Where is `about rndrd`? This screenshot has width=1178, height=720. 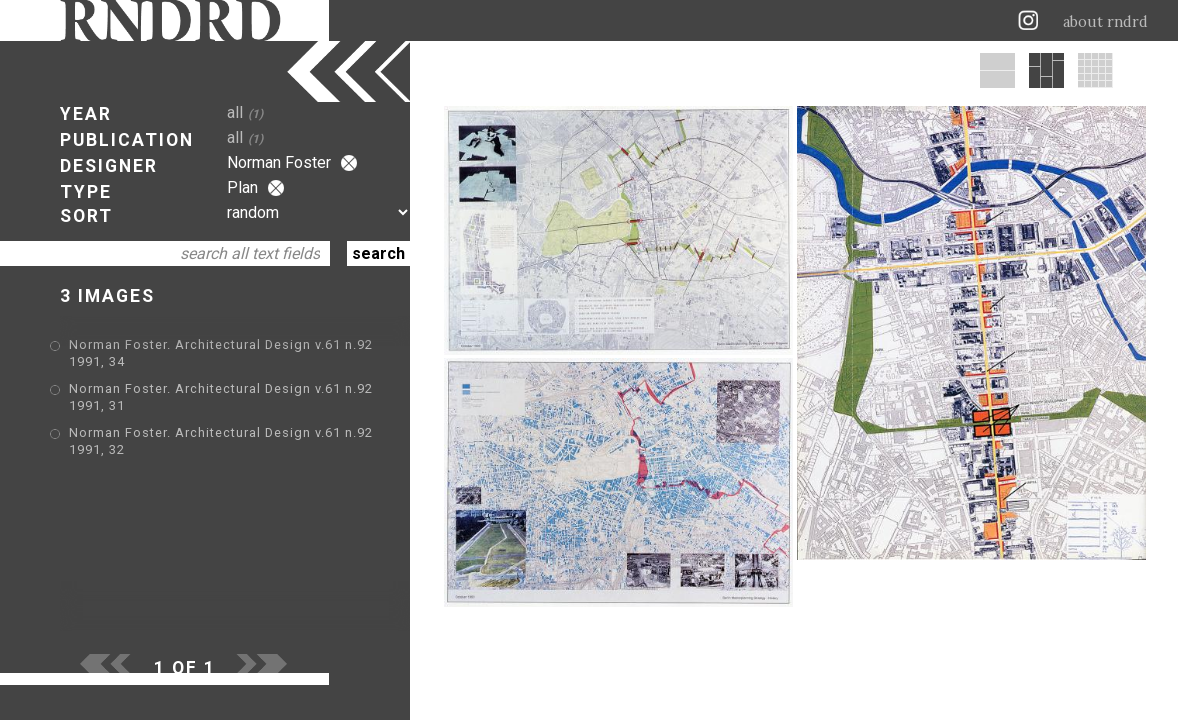
about rndrd is located at coordinates (1105, 22).